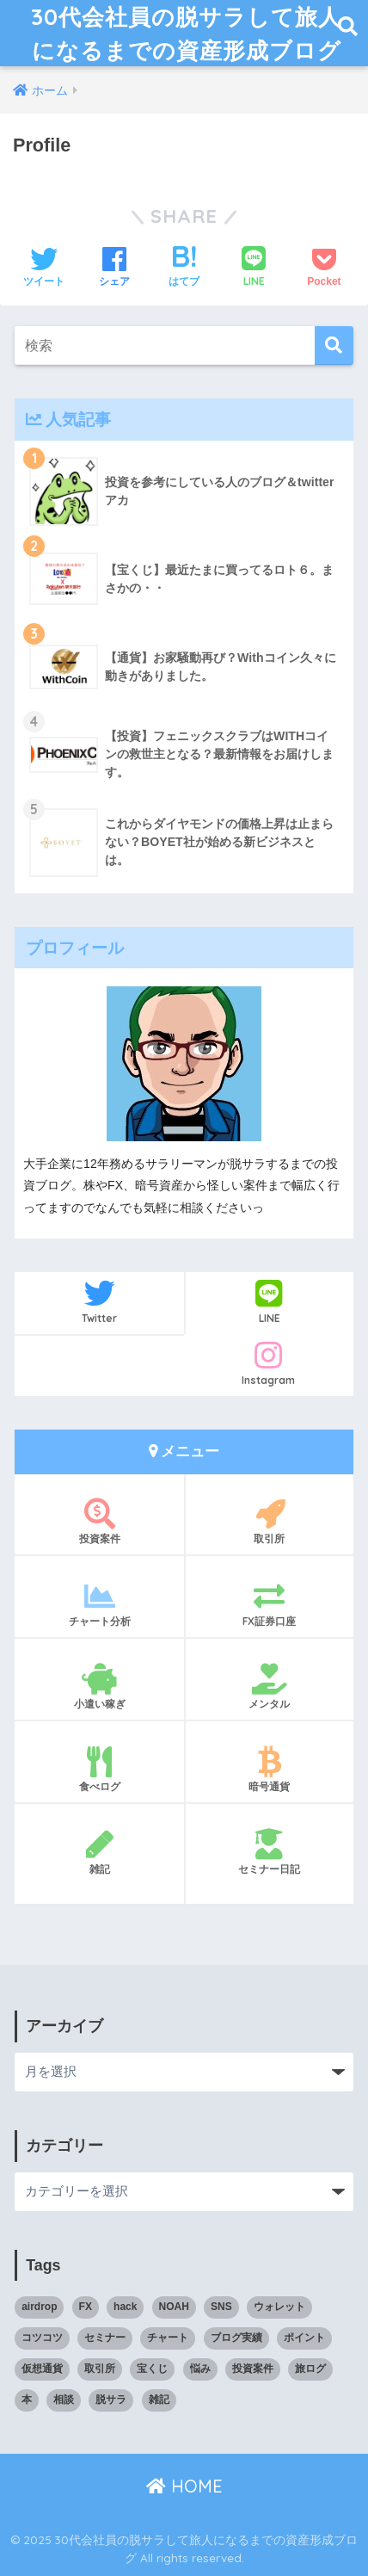  Describe the element at coordinates (125, 2307) in the screenshot. I see `hack [hack (1個の項目)]` at that location.